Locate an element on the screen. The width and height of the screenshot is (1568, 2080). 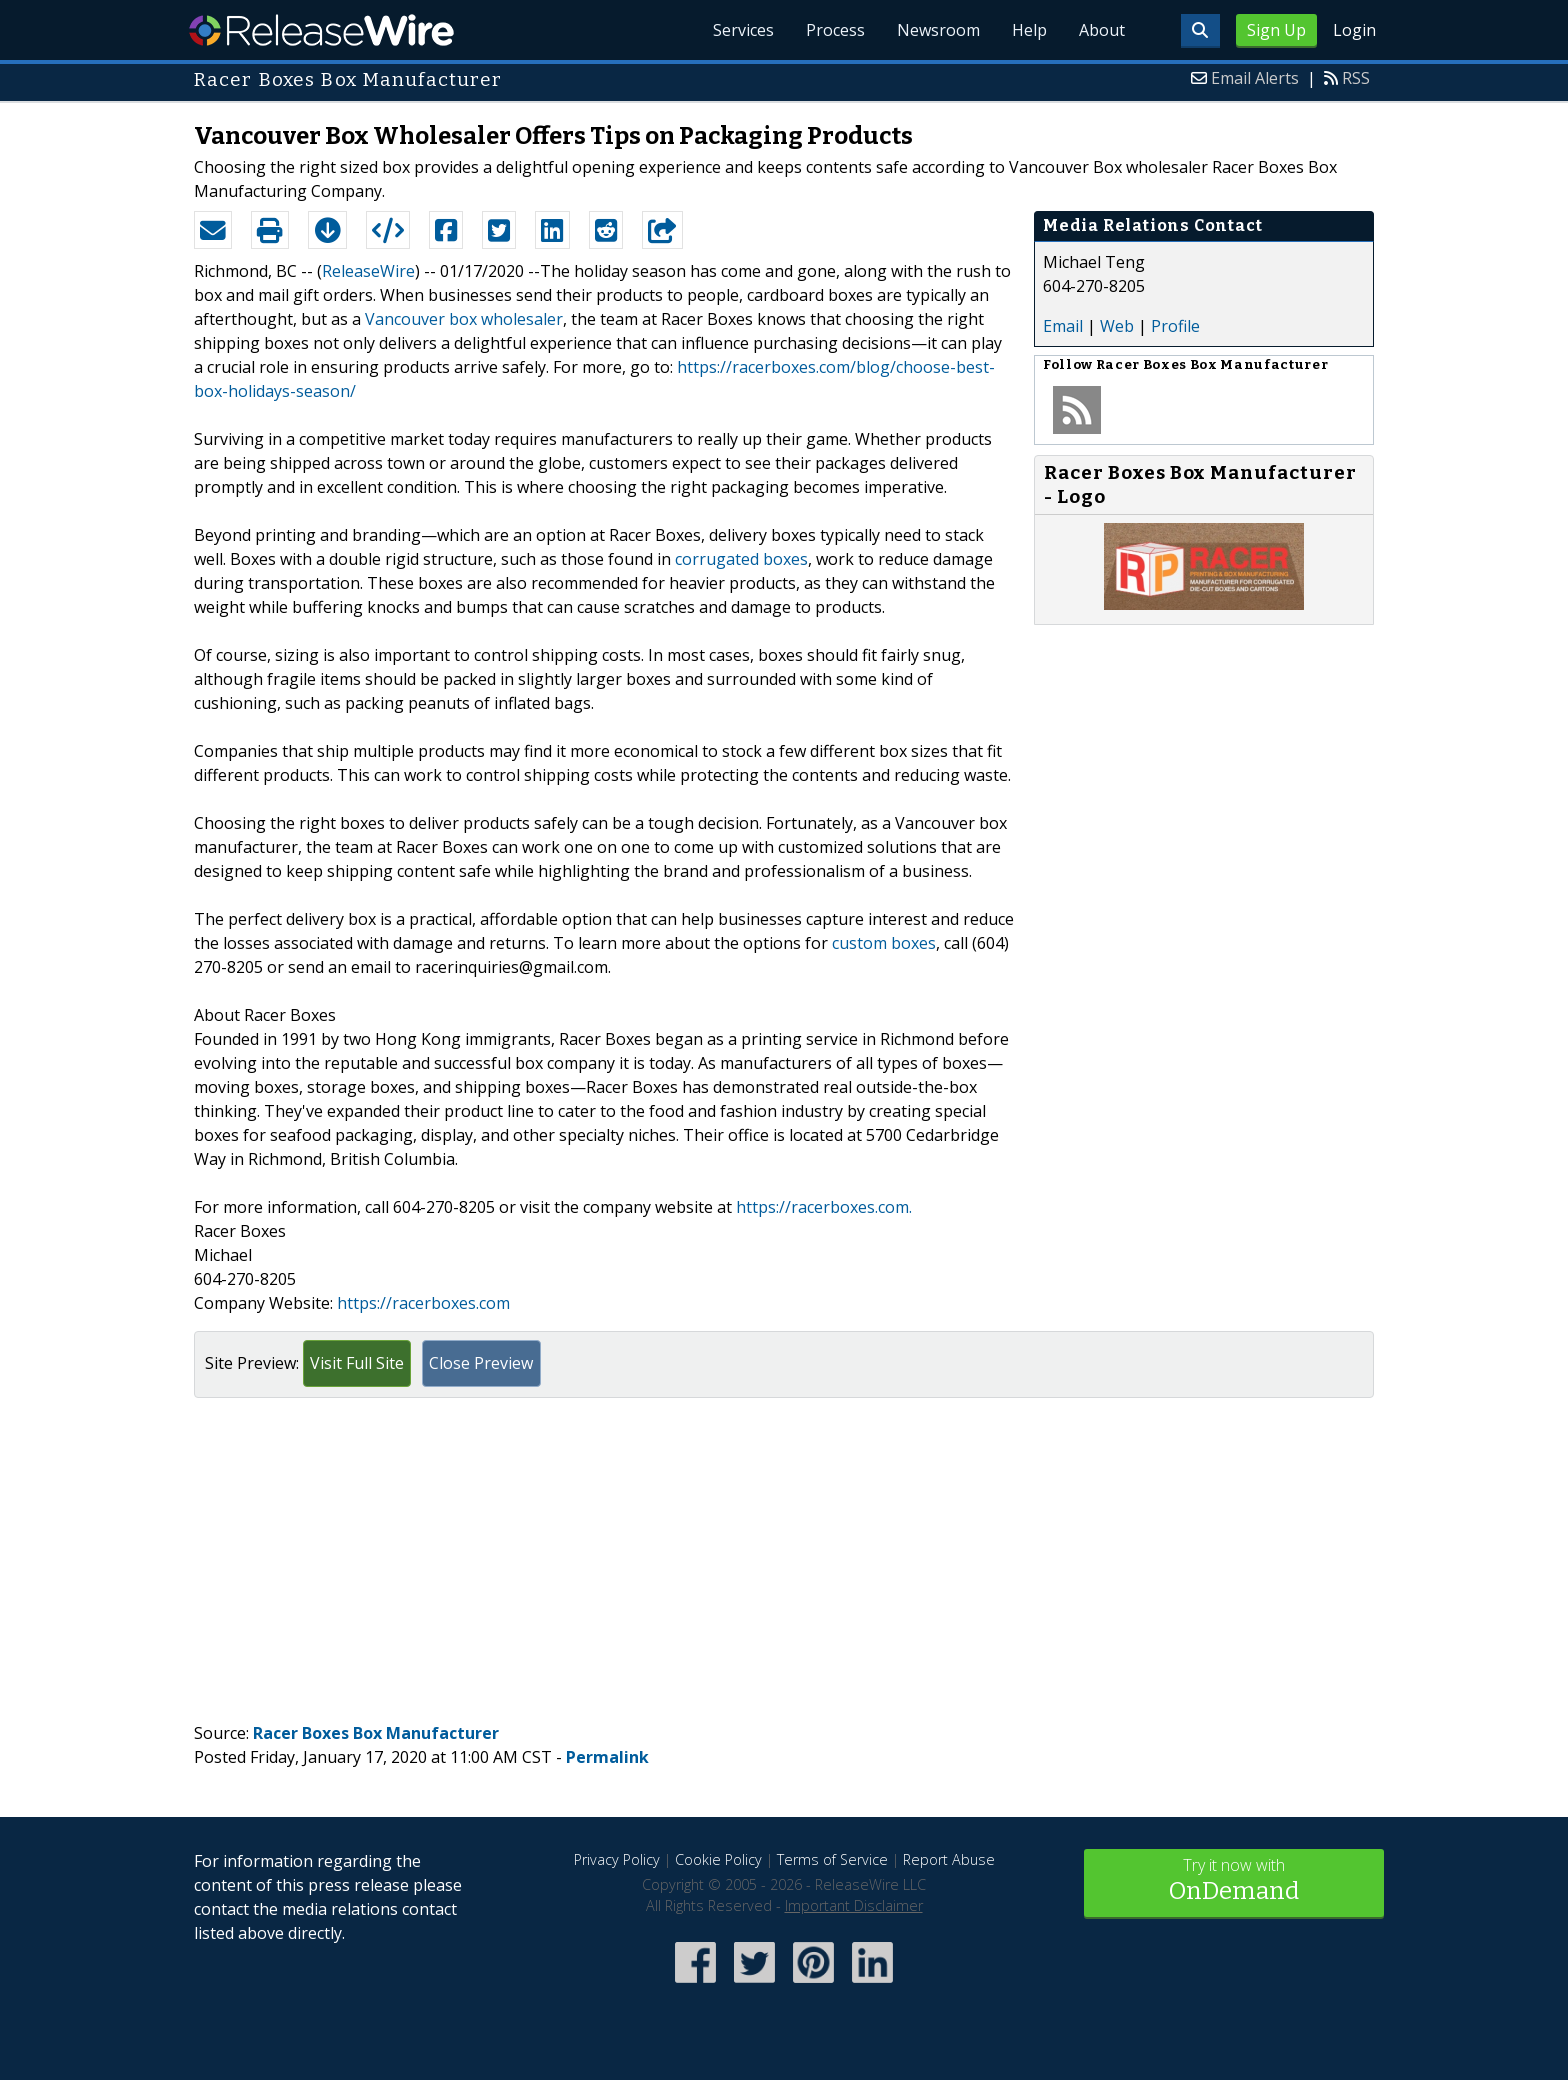
Web is located at coordinates (1117, 326).